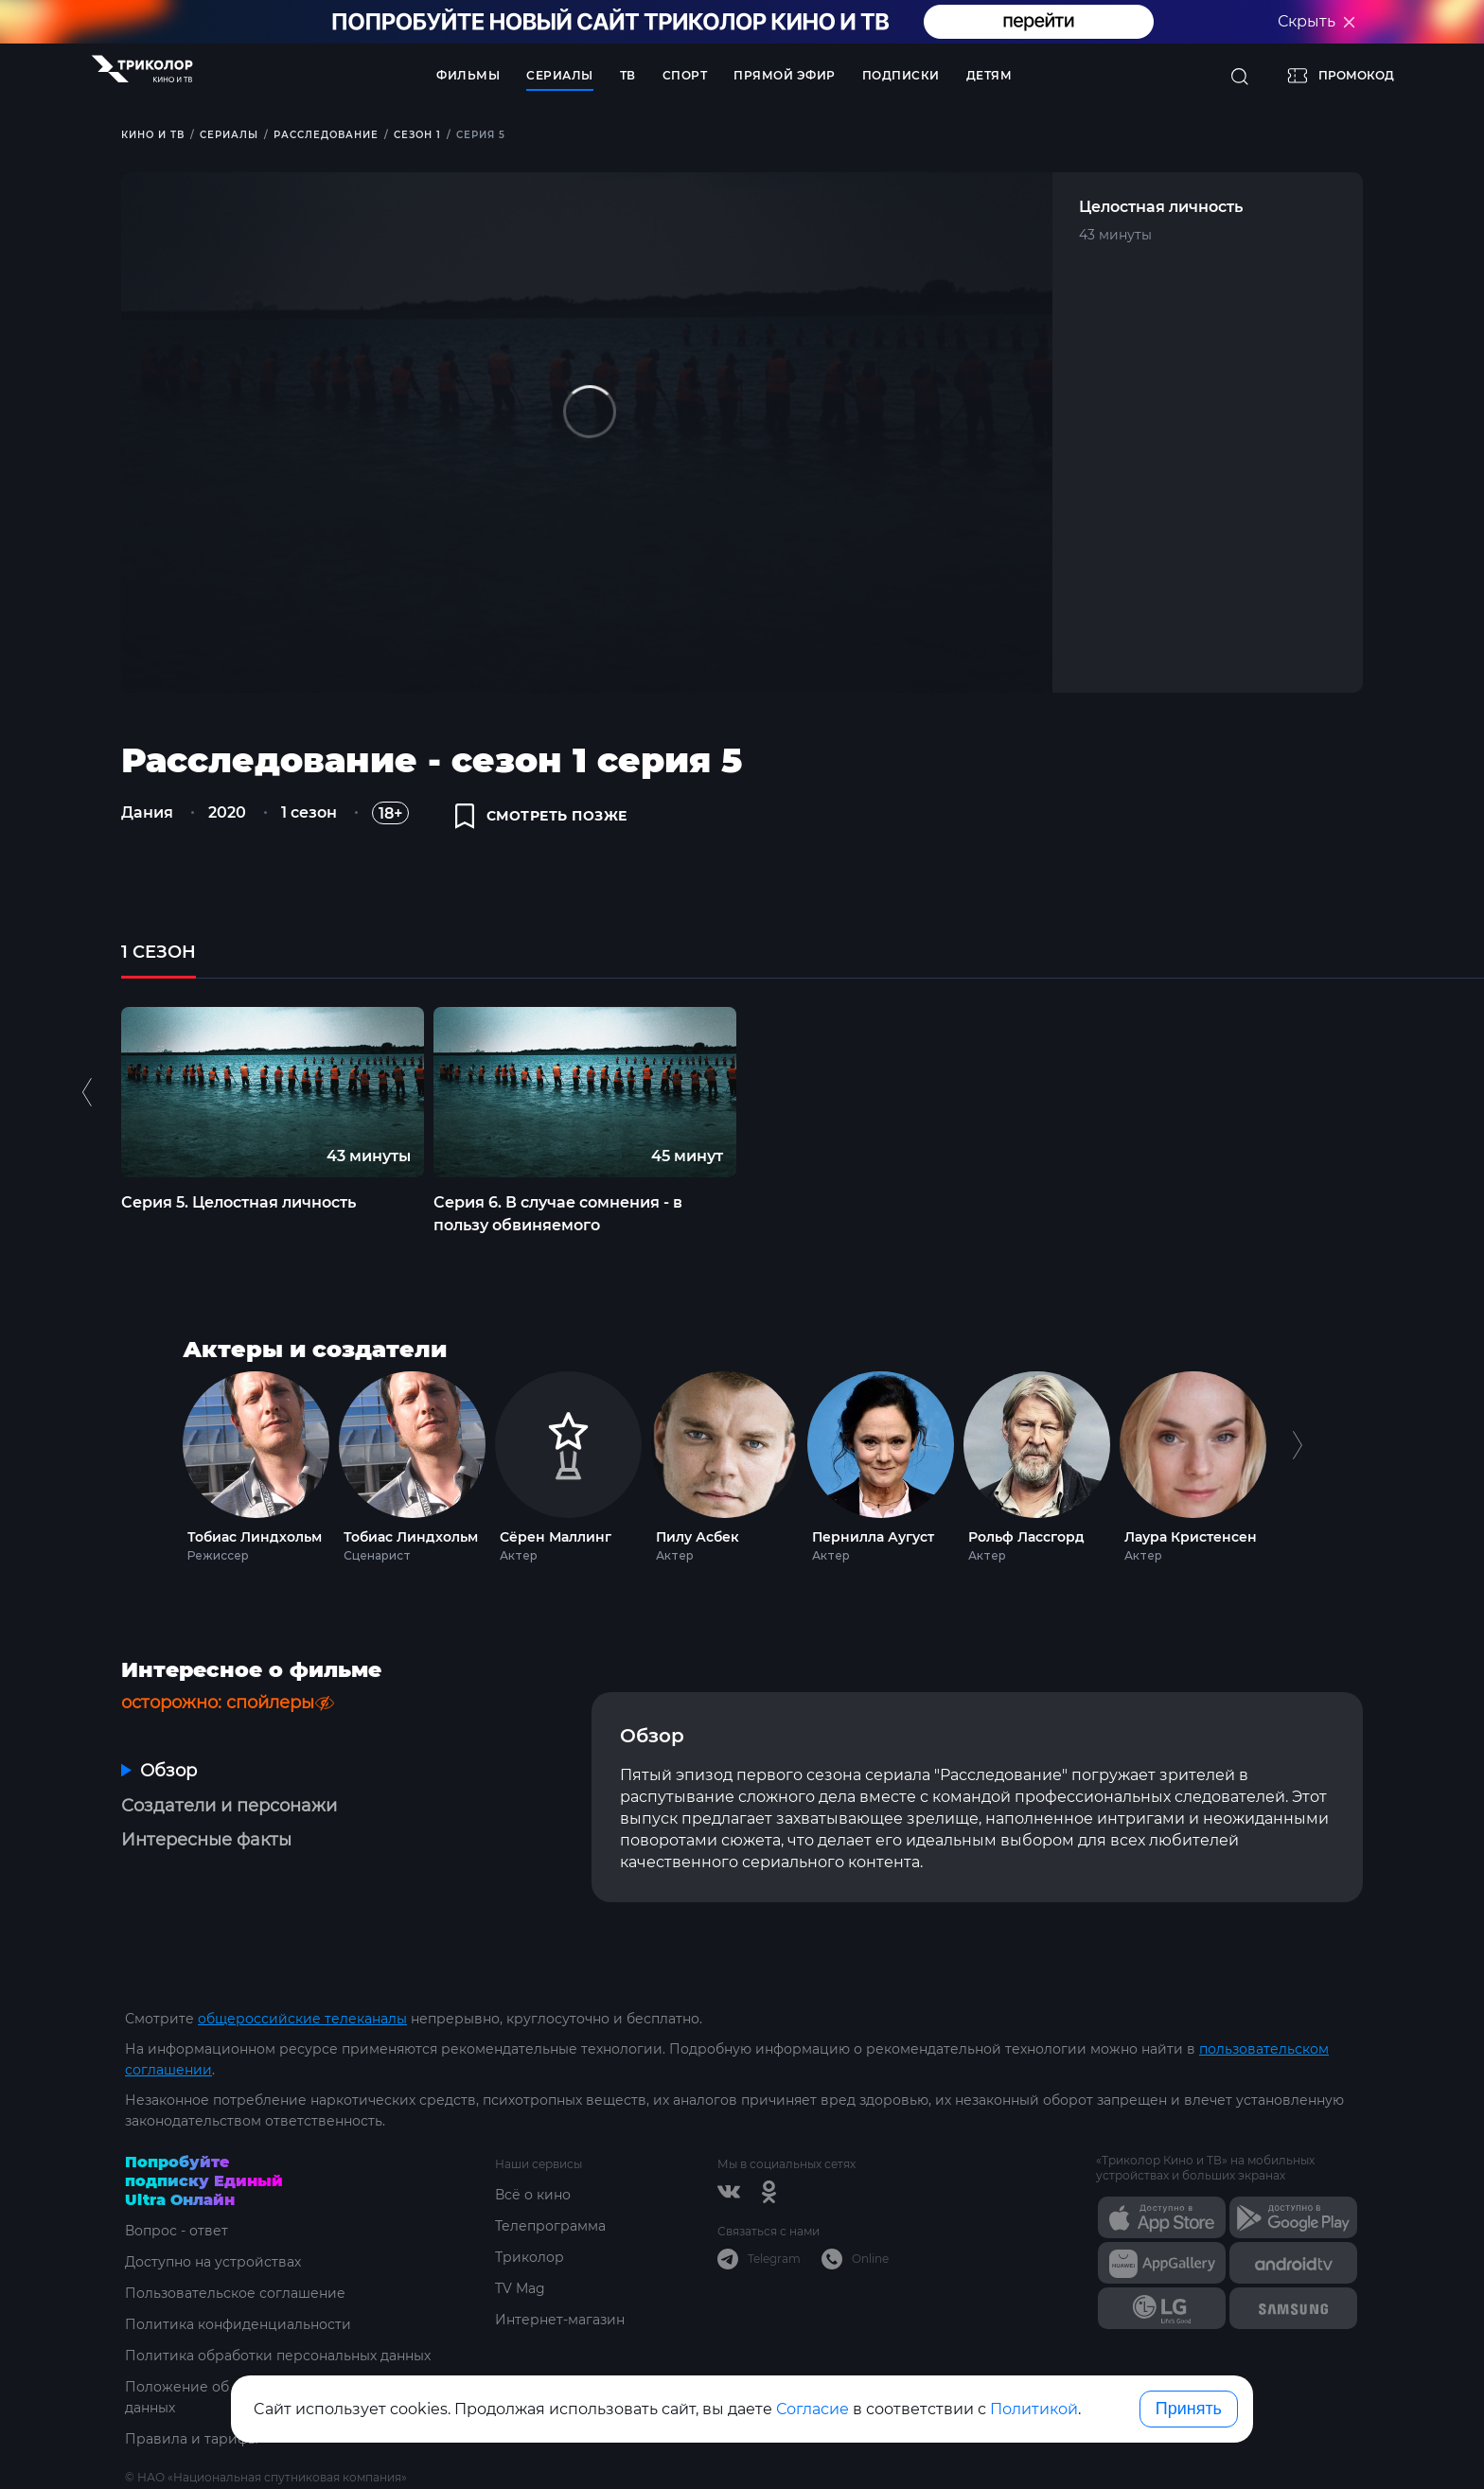 The height and width of the screenshot is (2489, 1484). Describe the element at coordinates (559, 75) in the screenshot. I see `Сериалы` at that location.